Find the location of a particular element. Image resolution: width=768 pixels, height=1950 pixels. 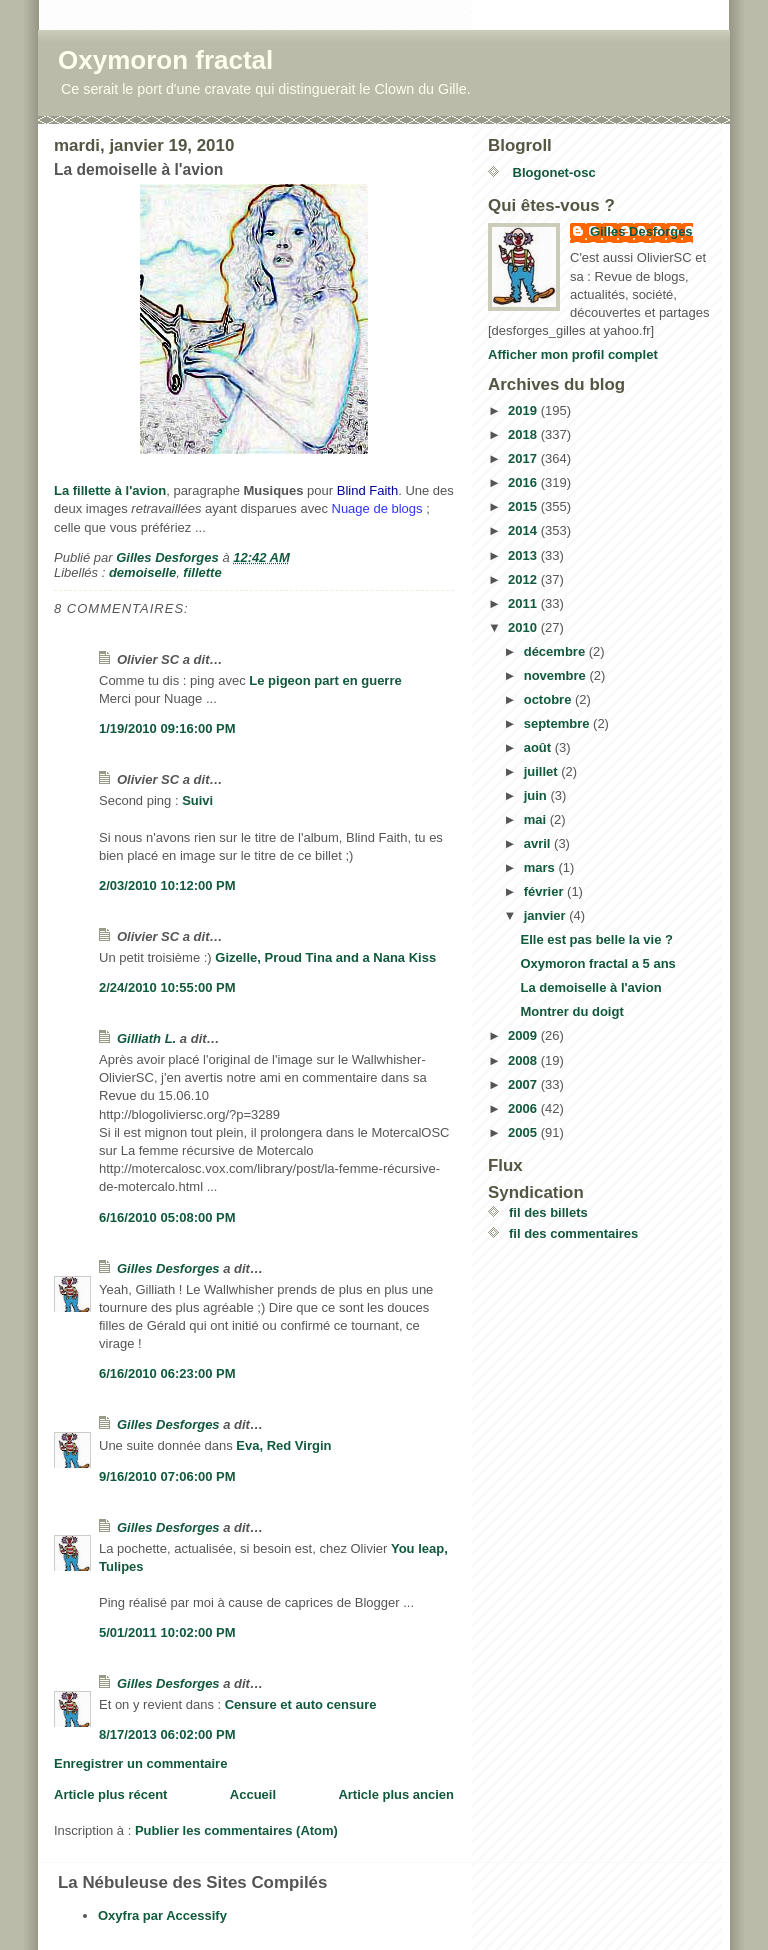

février is located at coordinates (545, 891).